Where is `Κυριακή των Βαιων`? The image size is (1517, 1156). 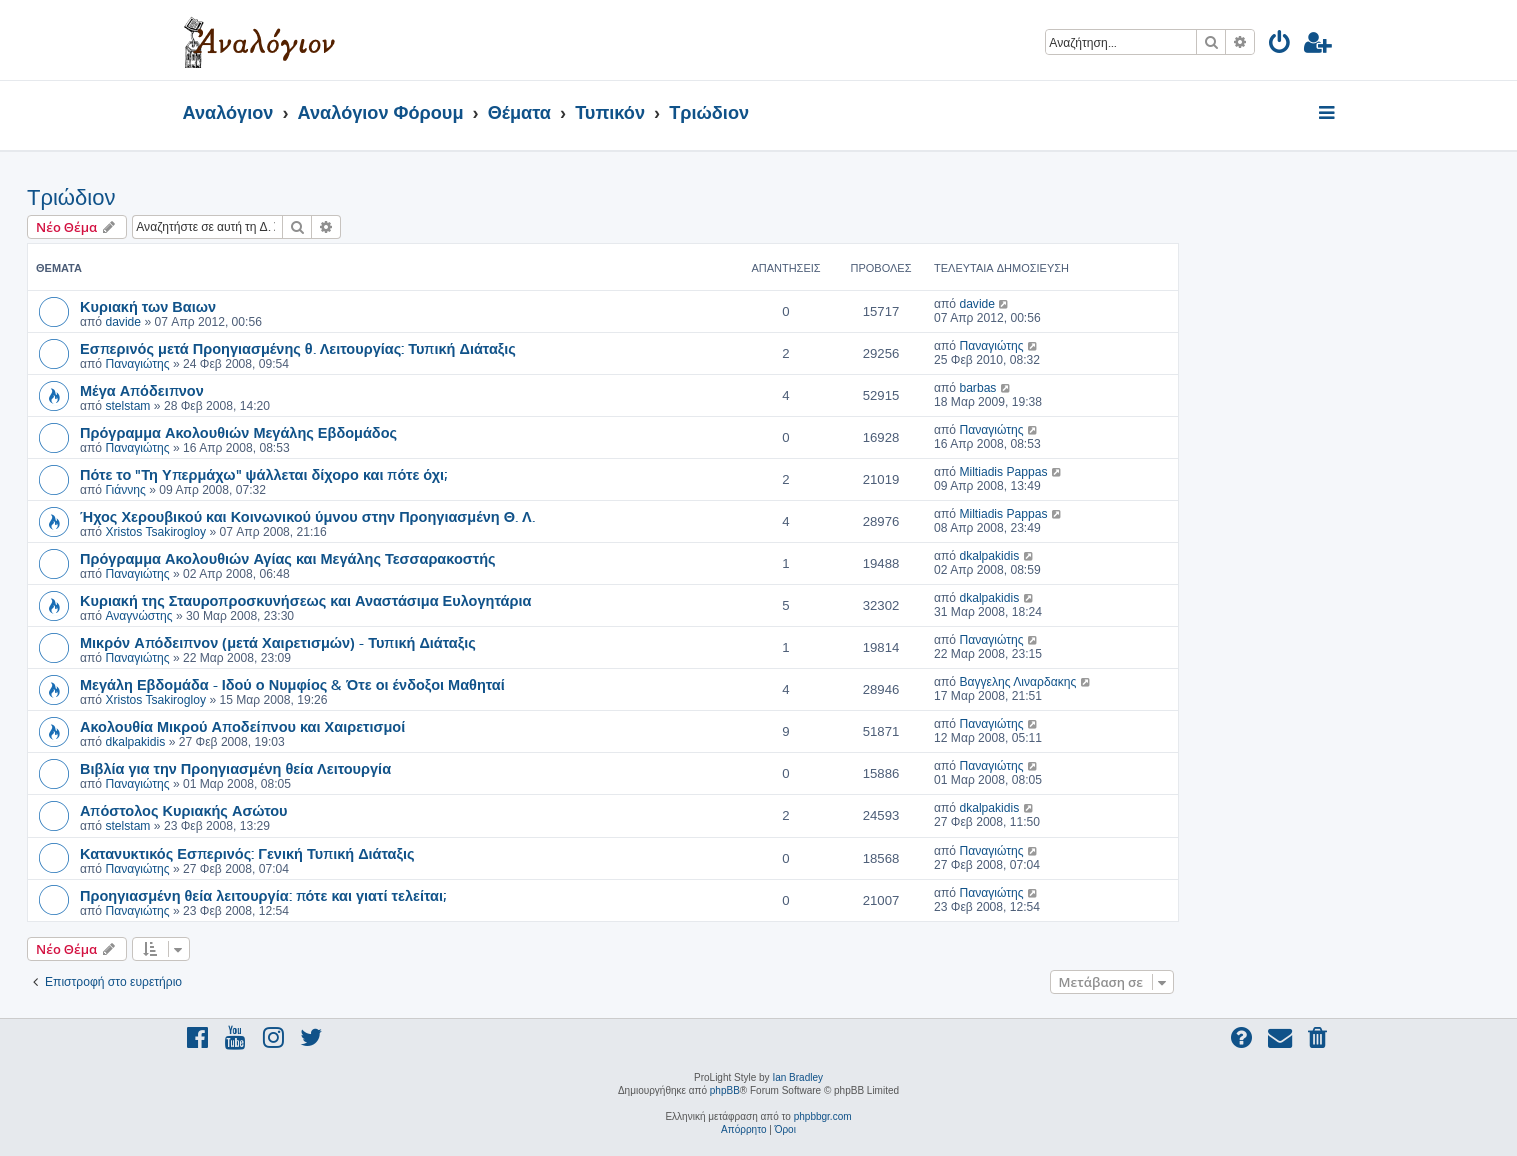 Κυριακή των Βαιων is located at coordinates (148, 306).